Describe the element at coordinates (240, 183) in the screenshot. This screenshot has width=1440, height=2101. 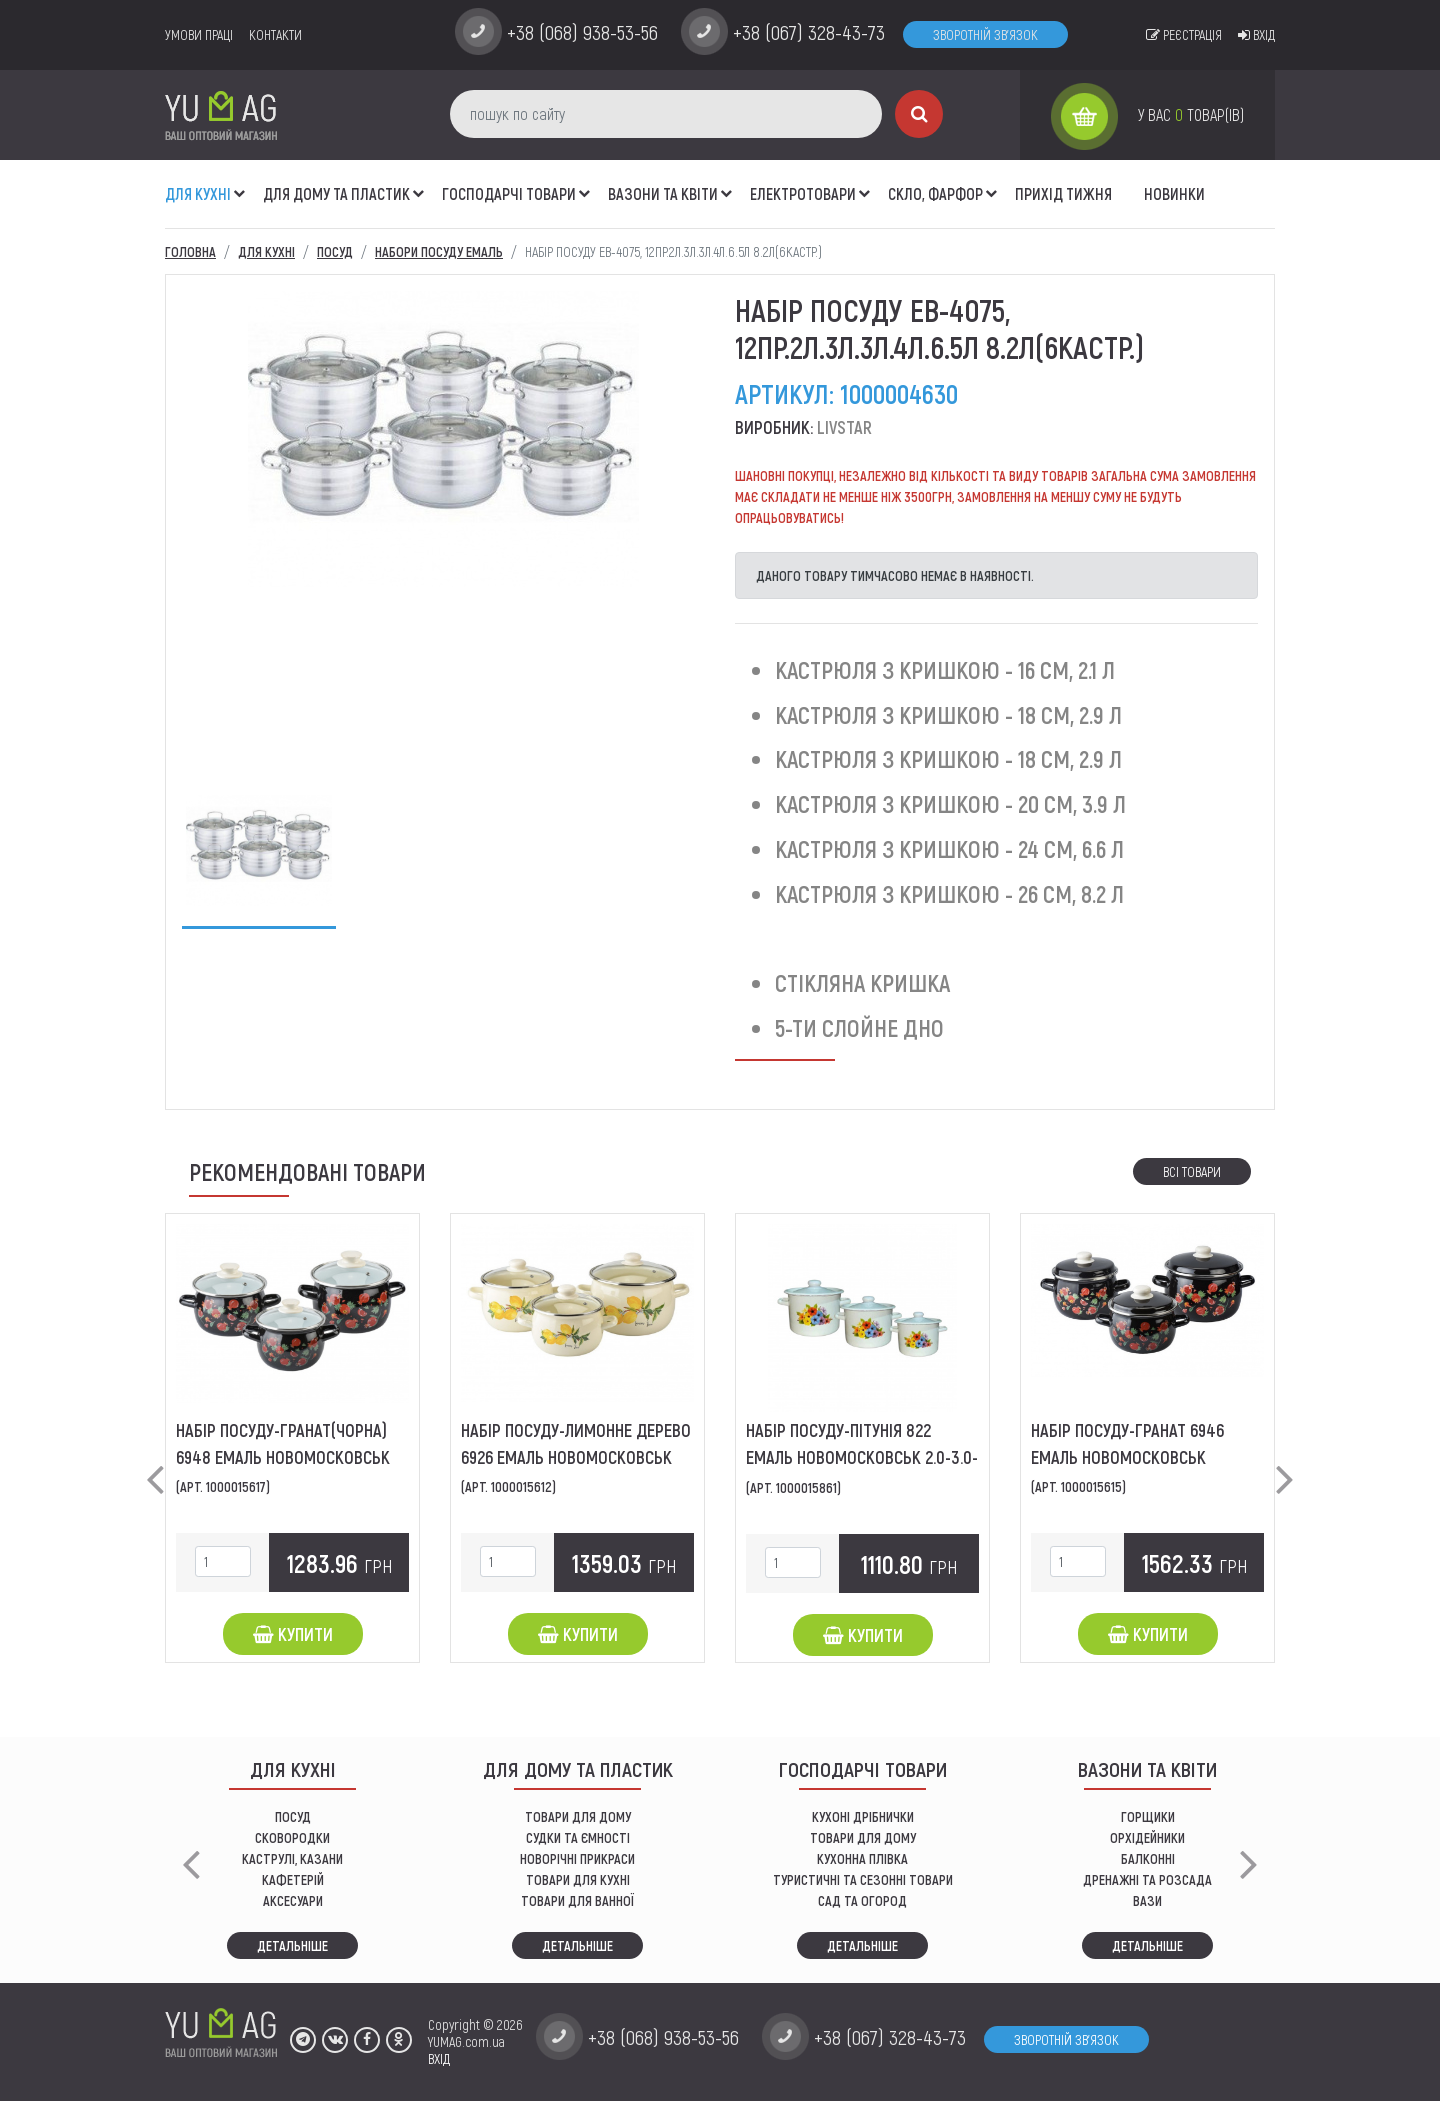
I see `[button]` at that location.